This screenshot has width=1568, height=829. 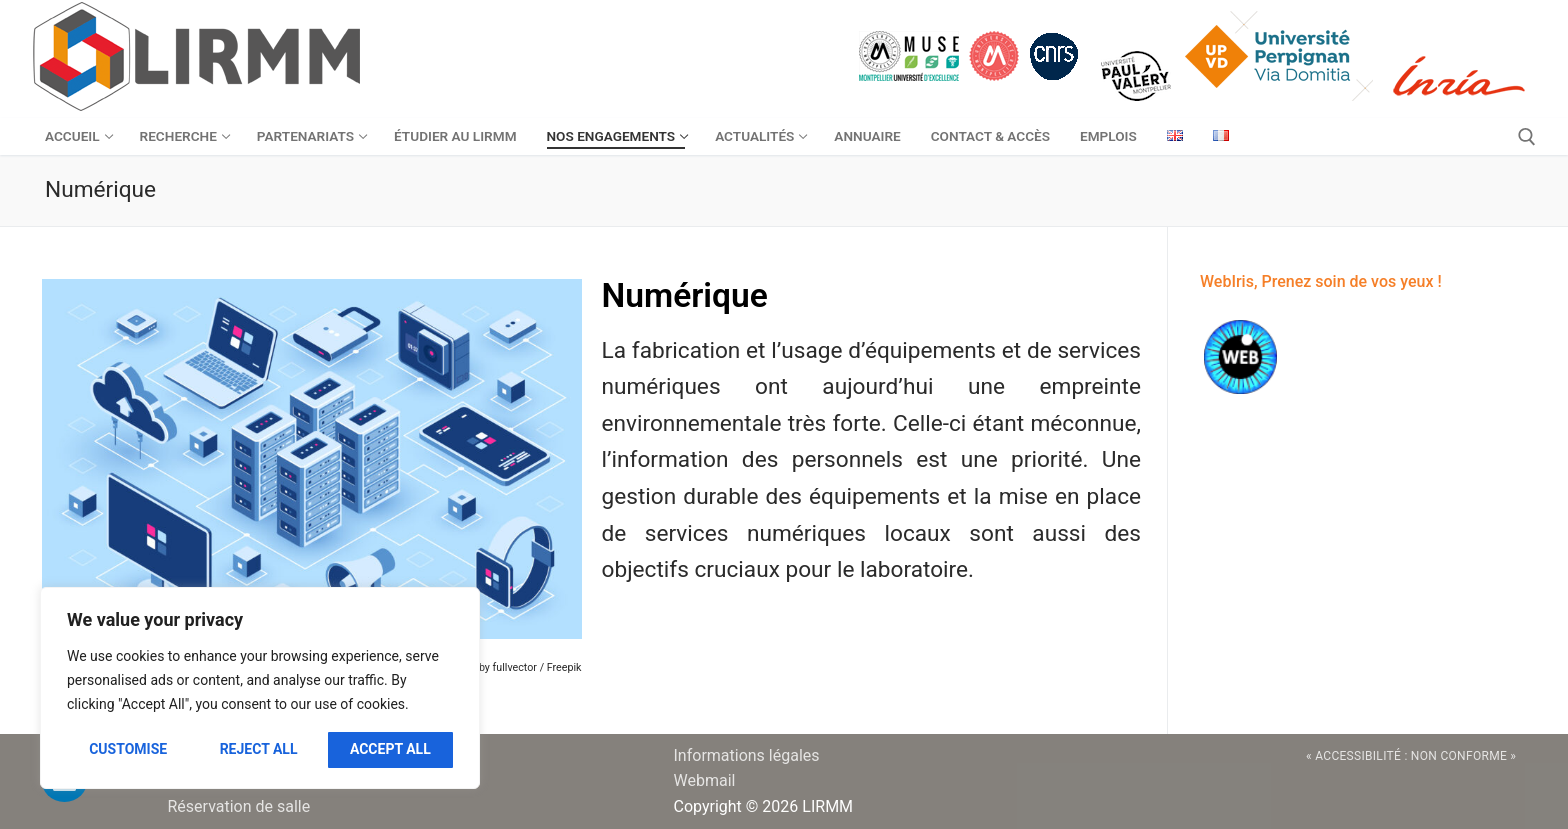 What do you see at coordinates (390, 749) in the screenshot?
I see `Accept All` at bounding box center [390, 749].